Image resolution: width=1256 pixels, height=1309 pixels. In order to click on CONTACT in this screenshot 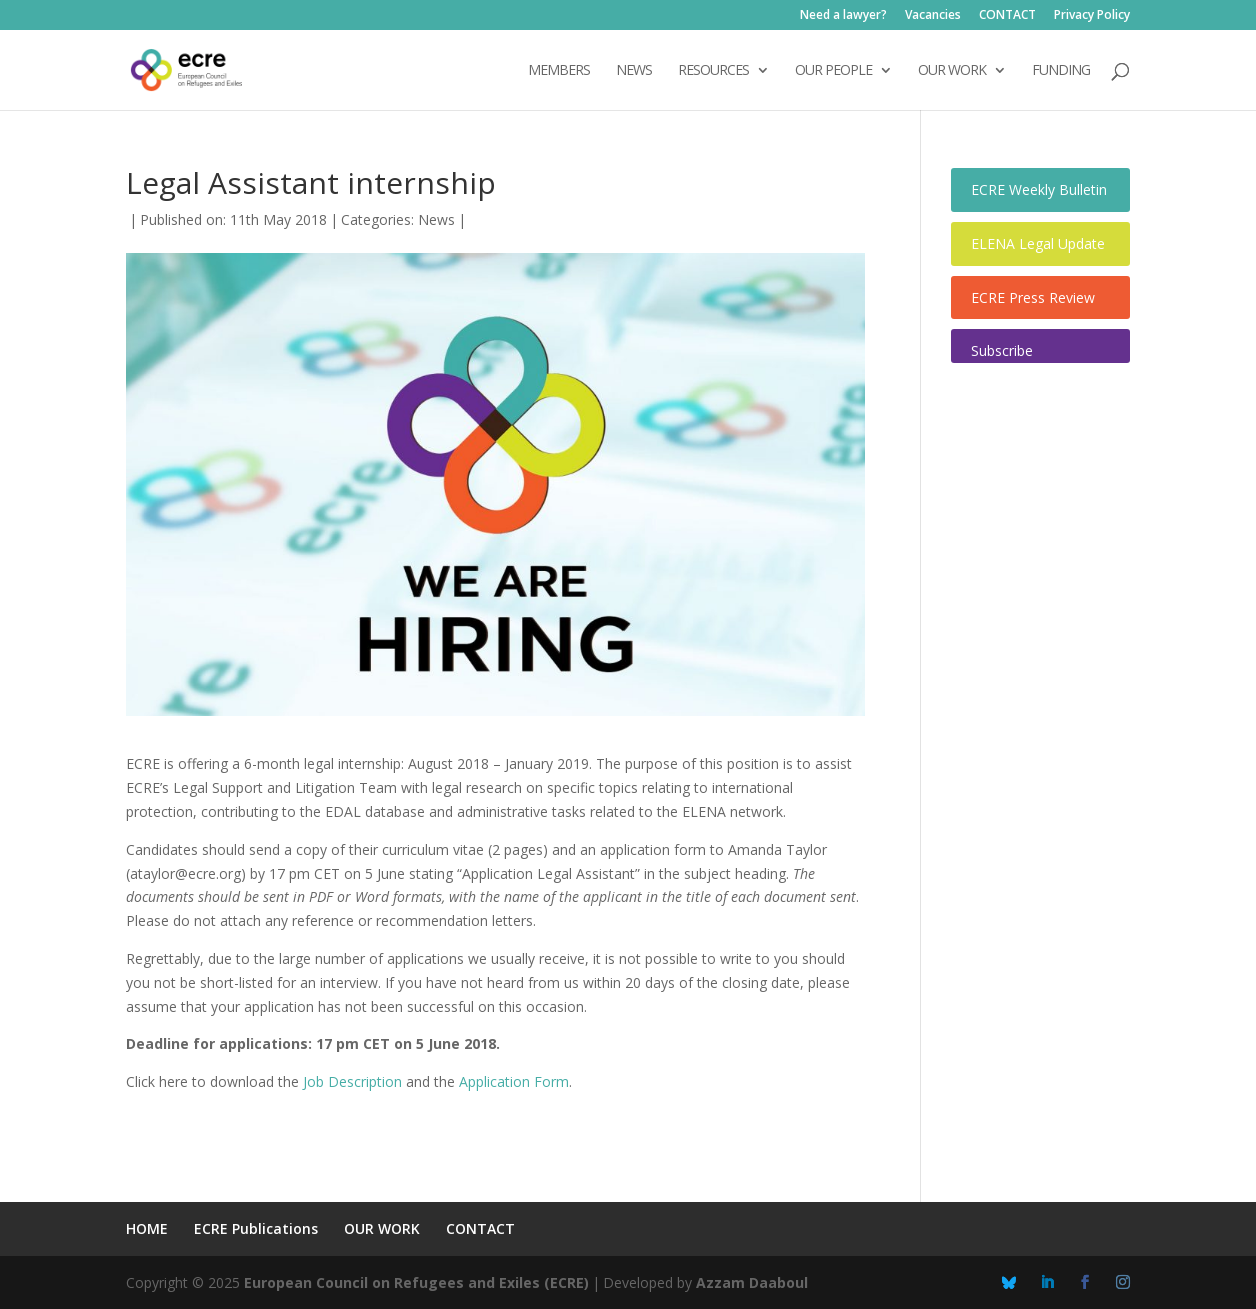, I will do `click(1007, 16)`.